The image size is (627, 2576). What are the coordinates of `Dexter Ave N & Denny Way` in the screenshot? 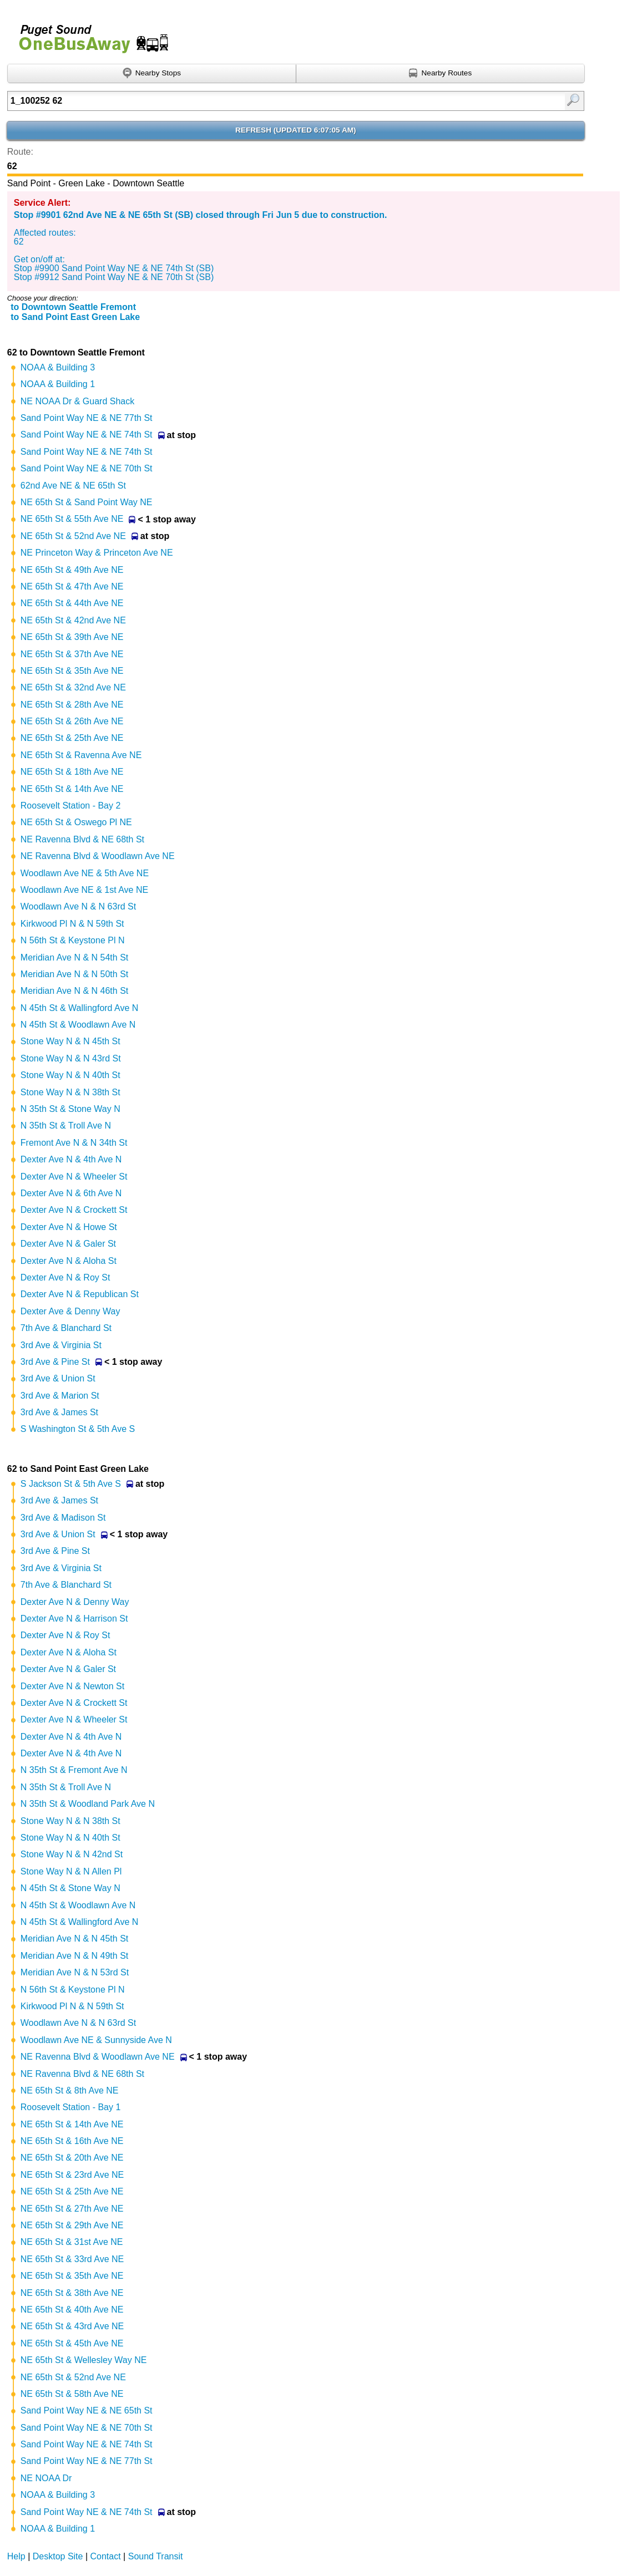 It's located at (75, 1602).